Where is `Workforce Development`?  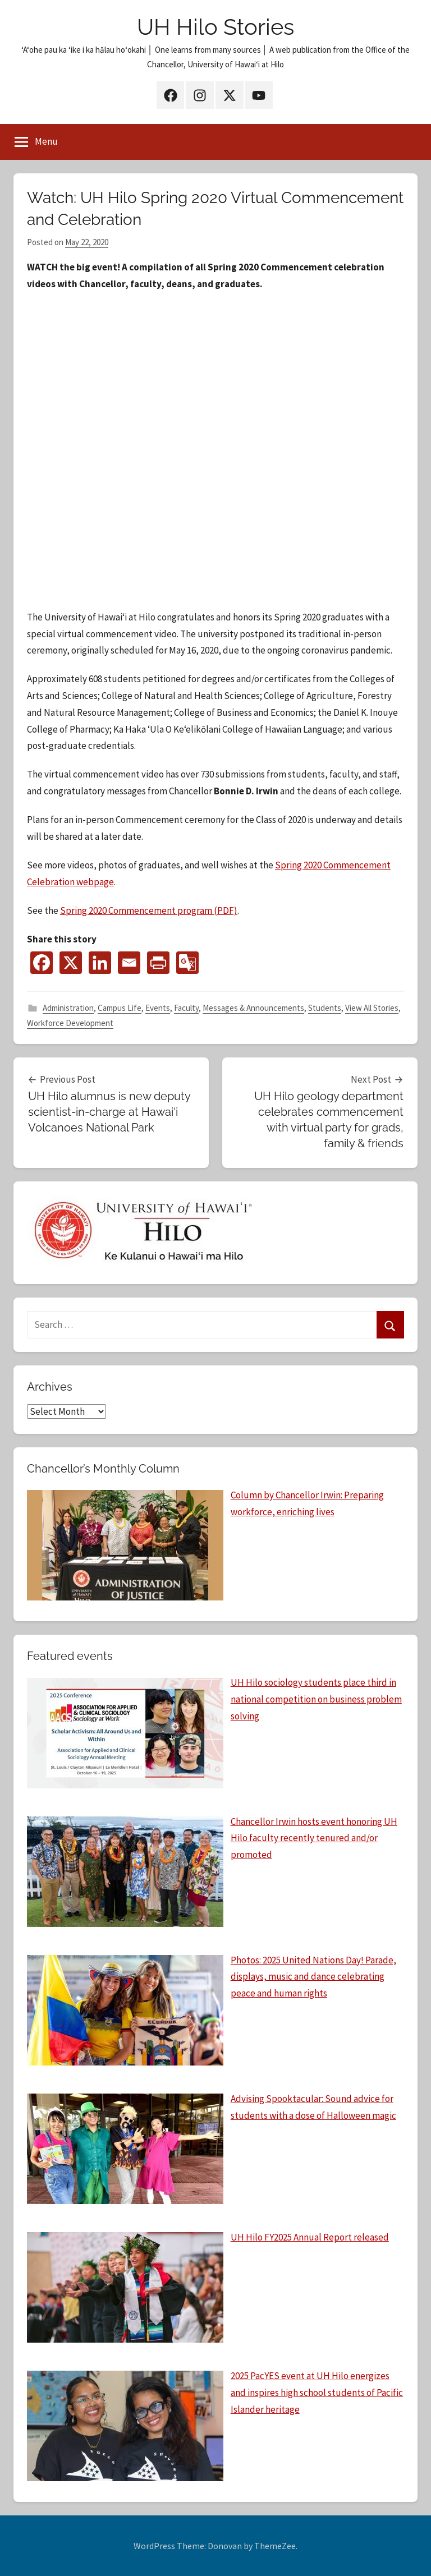
Workforce Development is located at coordinates (70, 1023).